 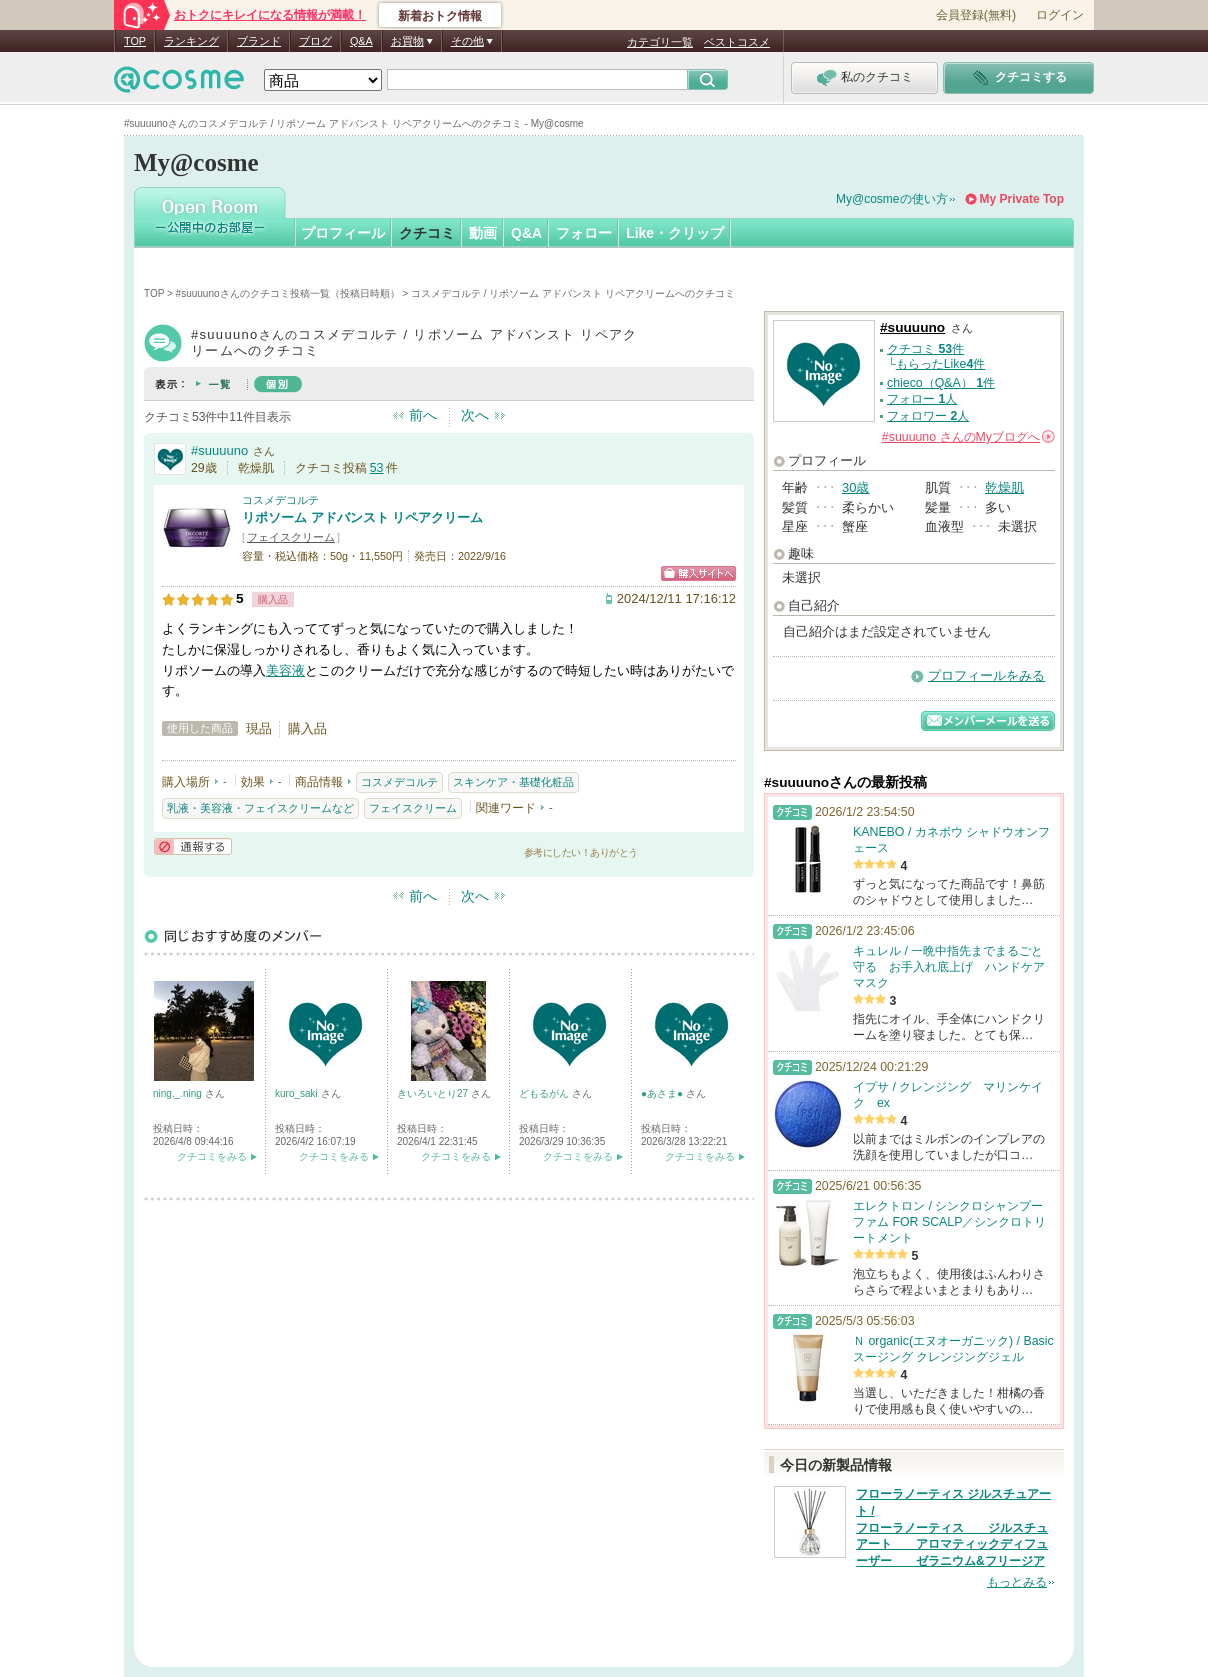 What do you see at coordinates (315, 41) in the screenshot?
I see `ブログ` at bounding box center [315, 41].